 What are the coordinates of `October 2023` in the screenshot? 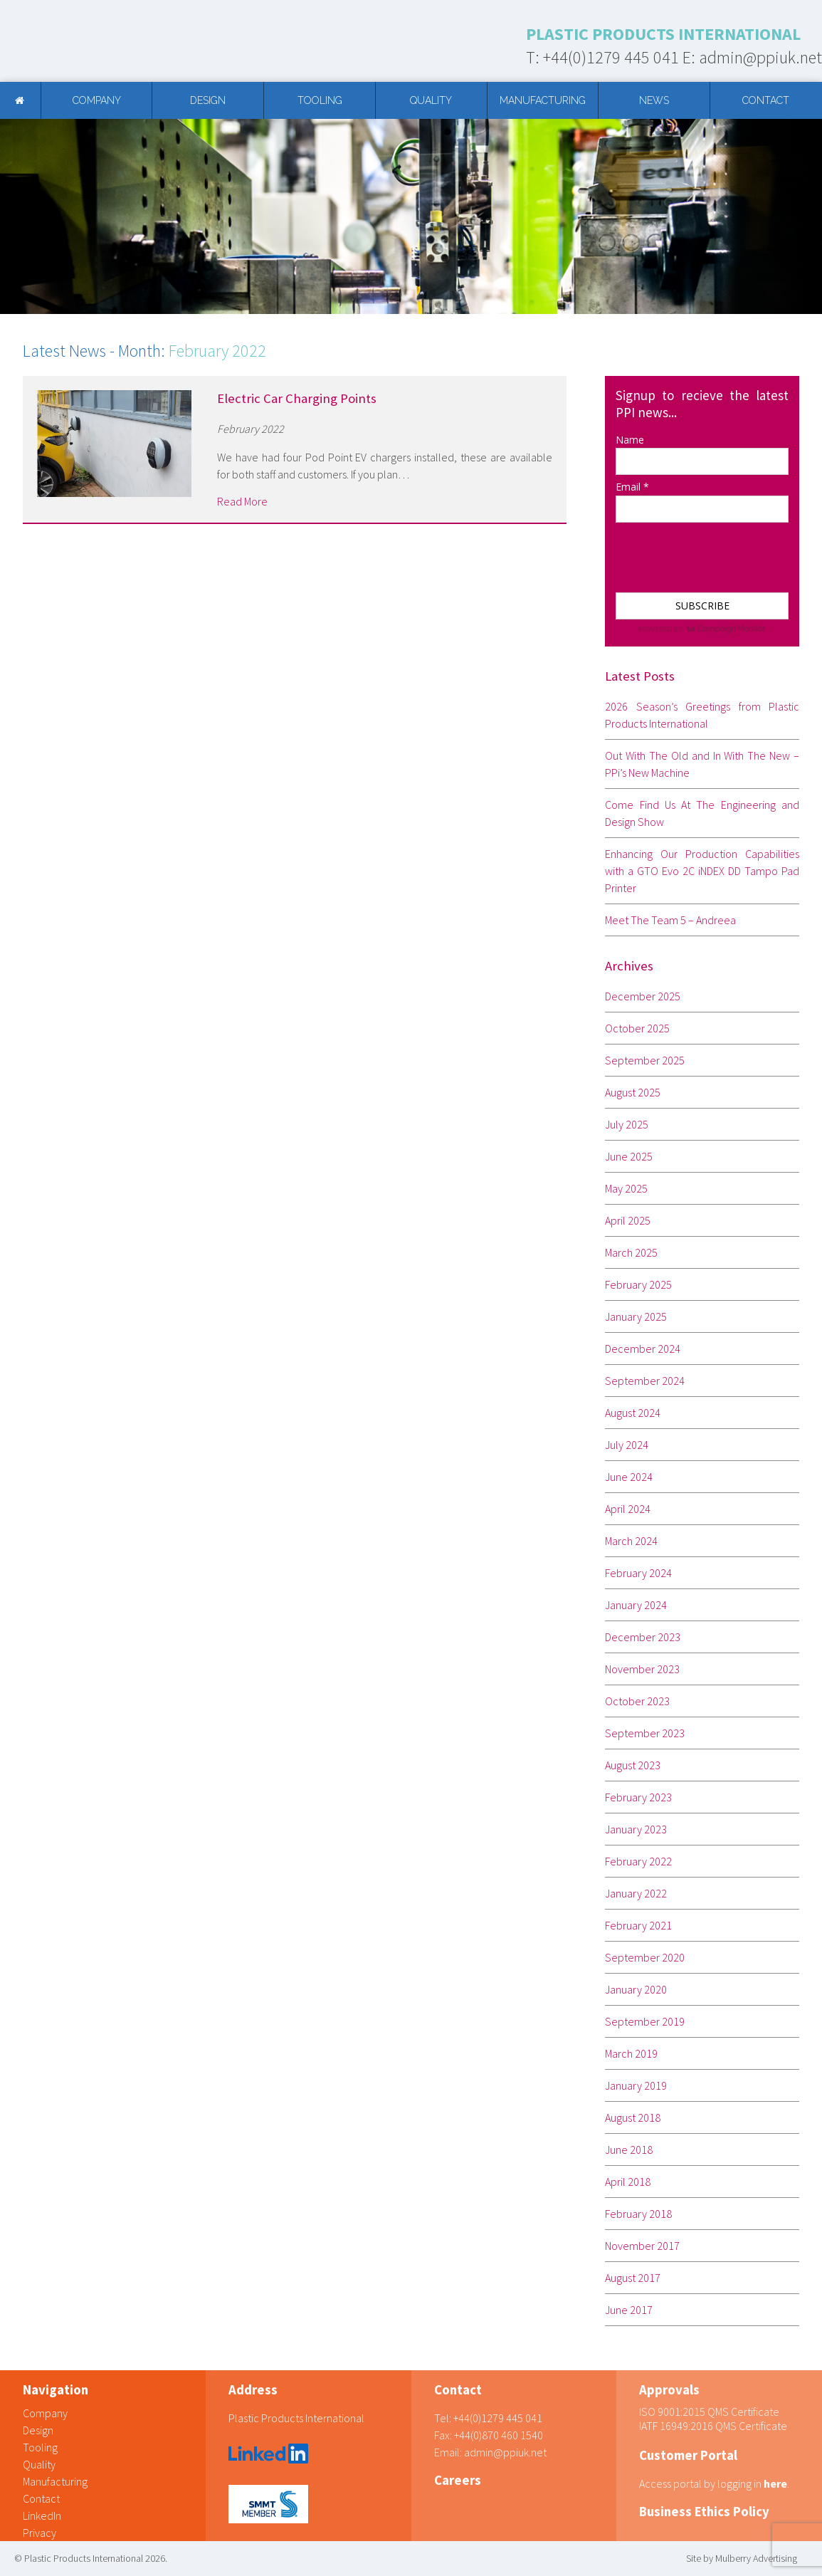 It's located at (637, 1701).